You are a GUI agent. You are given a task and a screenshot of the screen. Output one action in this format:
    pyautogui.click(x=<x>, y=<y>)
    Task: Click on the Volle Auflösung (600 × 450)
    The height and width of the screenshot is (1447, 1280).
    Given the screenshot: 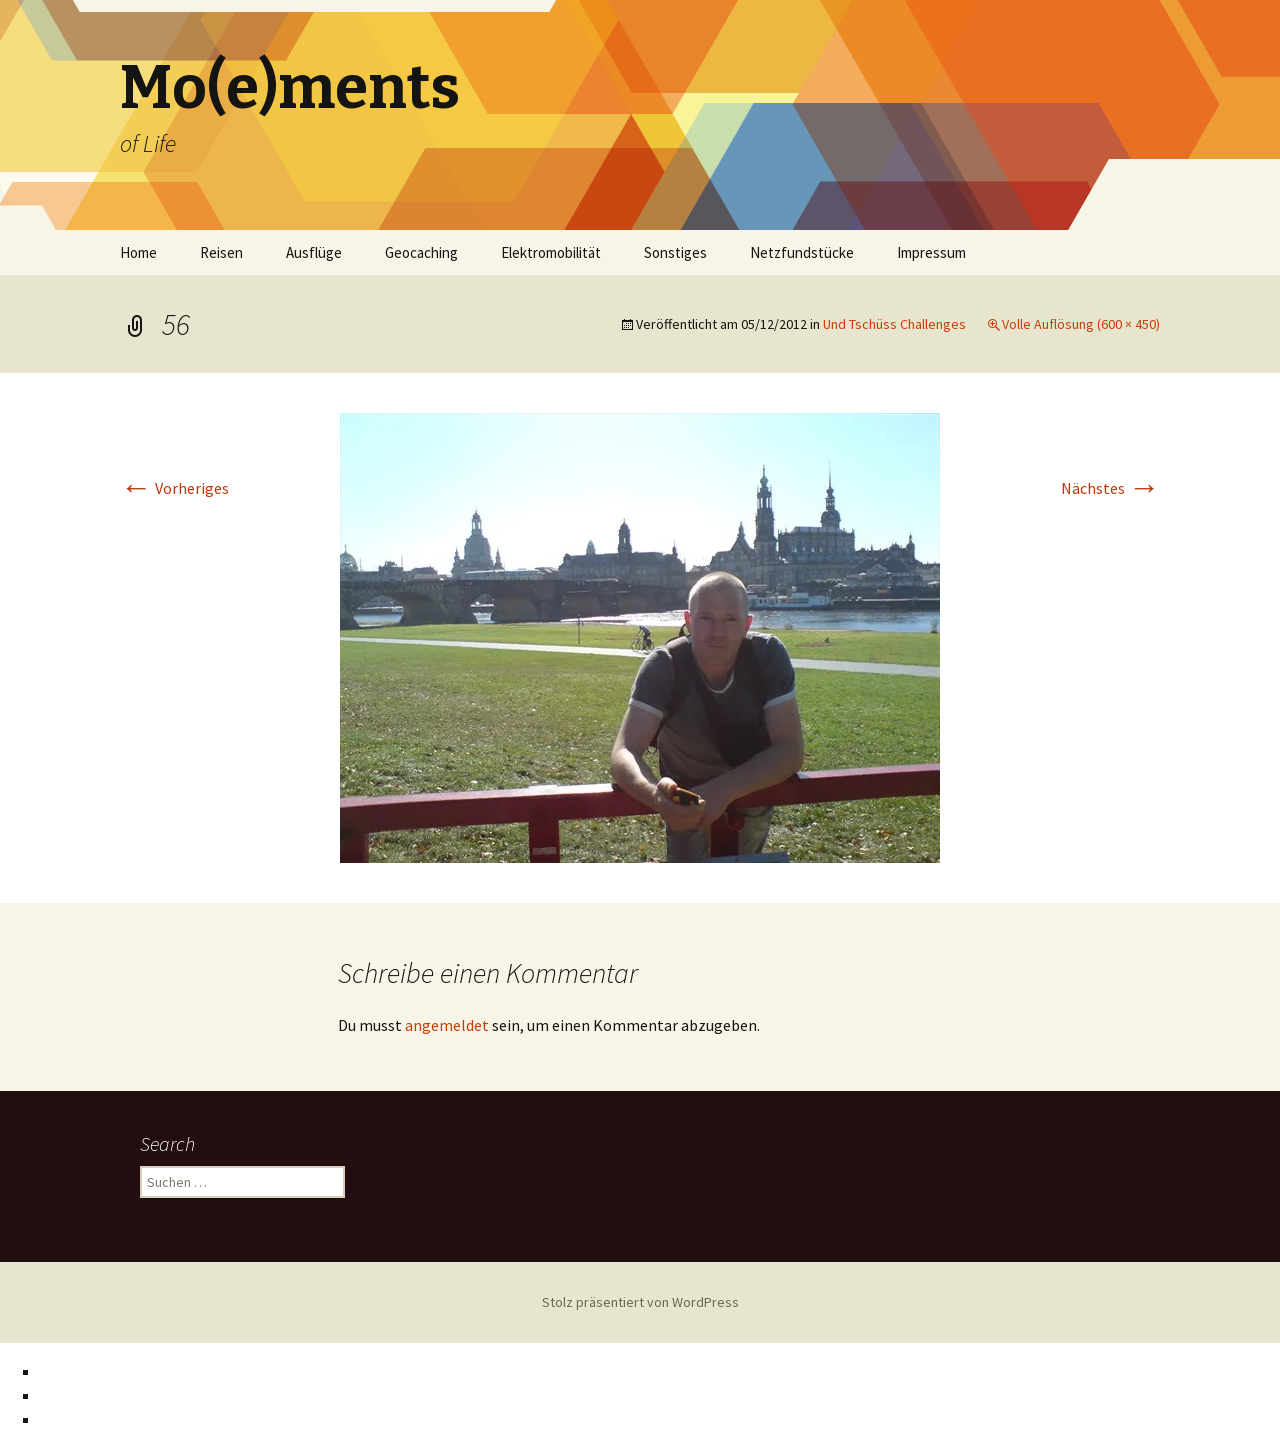 What is the action you would take?
    pyautogui.click(x=1081, y=324)
    